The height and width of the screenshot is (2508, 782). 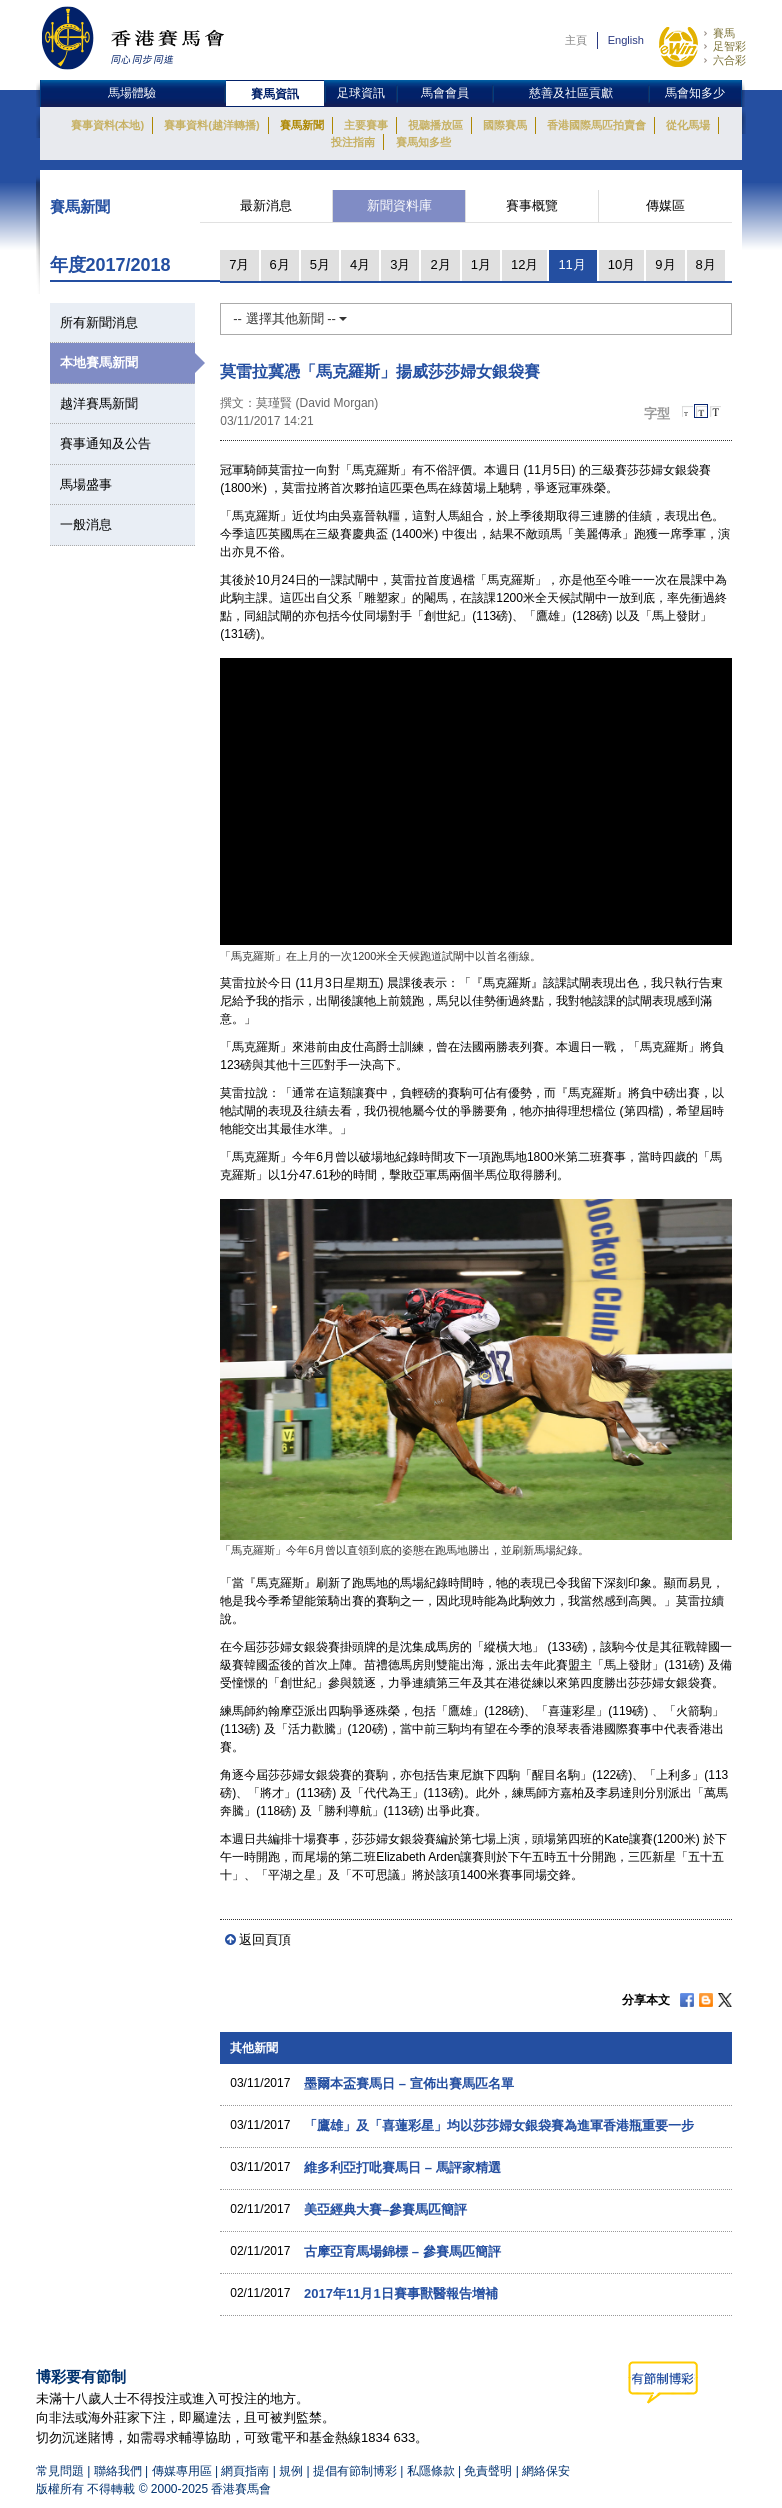 I want to click on 傳媒區, so click(x=665, y=205).